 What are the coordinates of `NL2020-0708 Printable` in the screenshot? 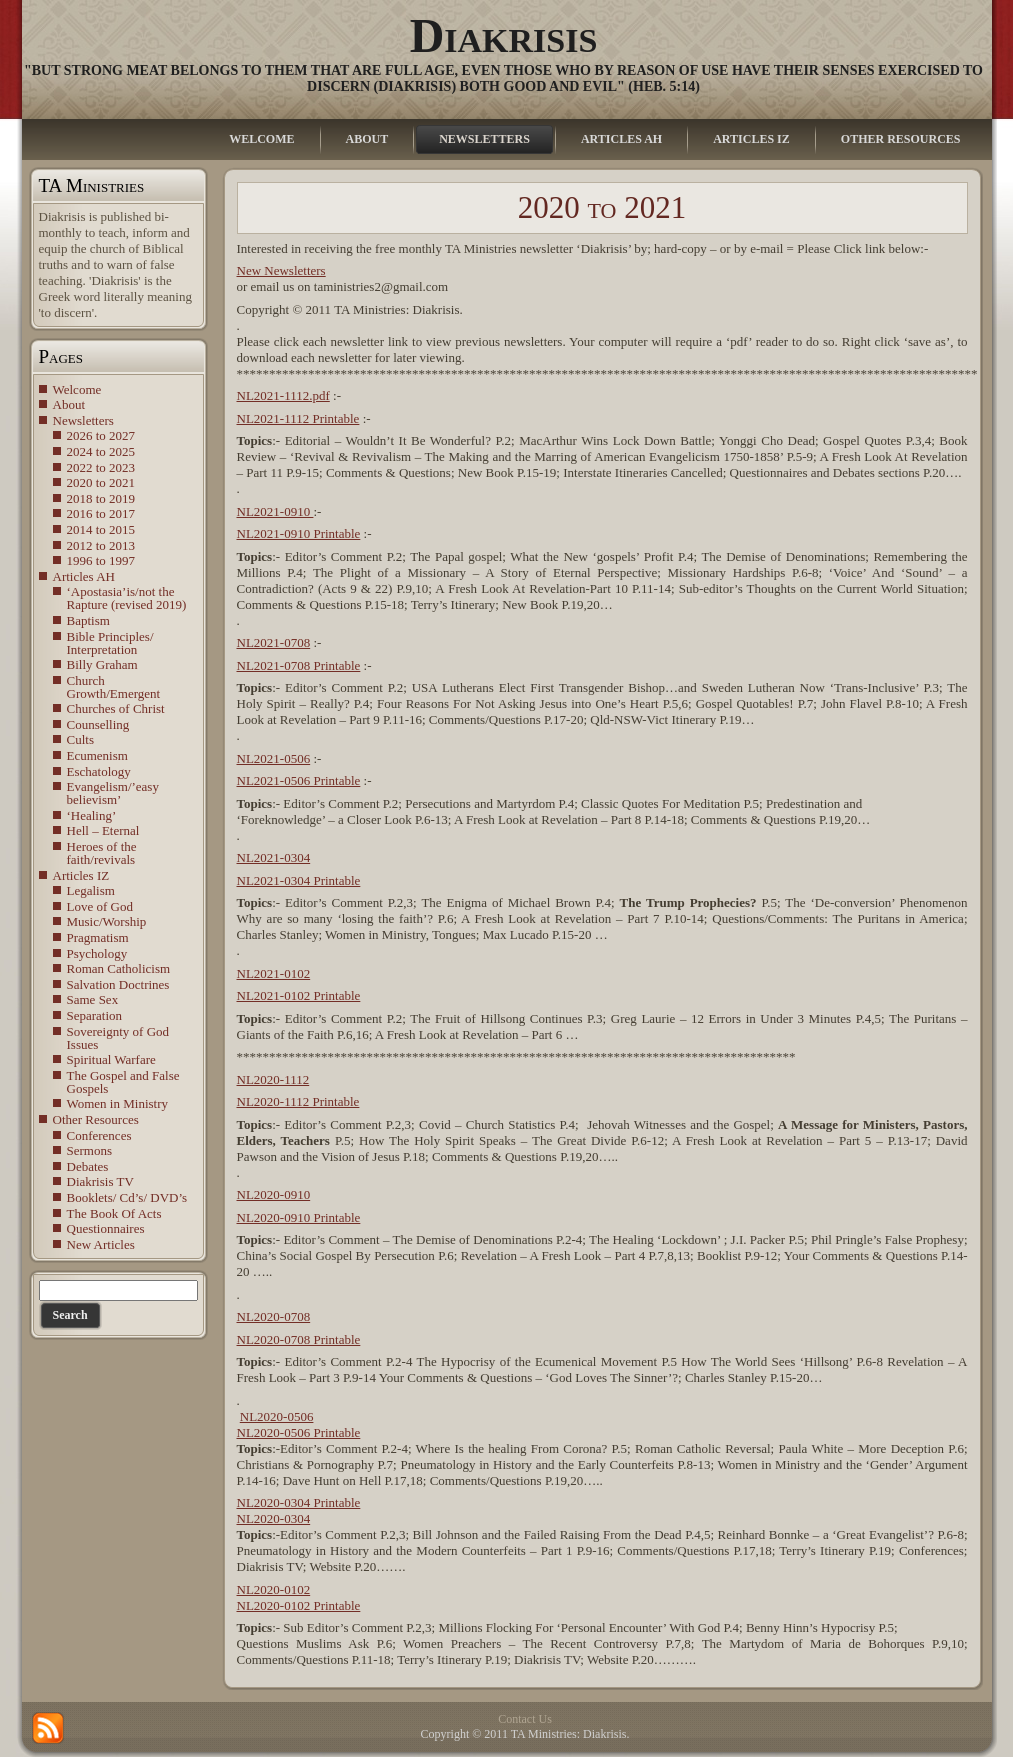 It's located at (299, 1339).